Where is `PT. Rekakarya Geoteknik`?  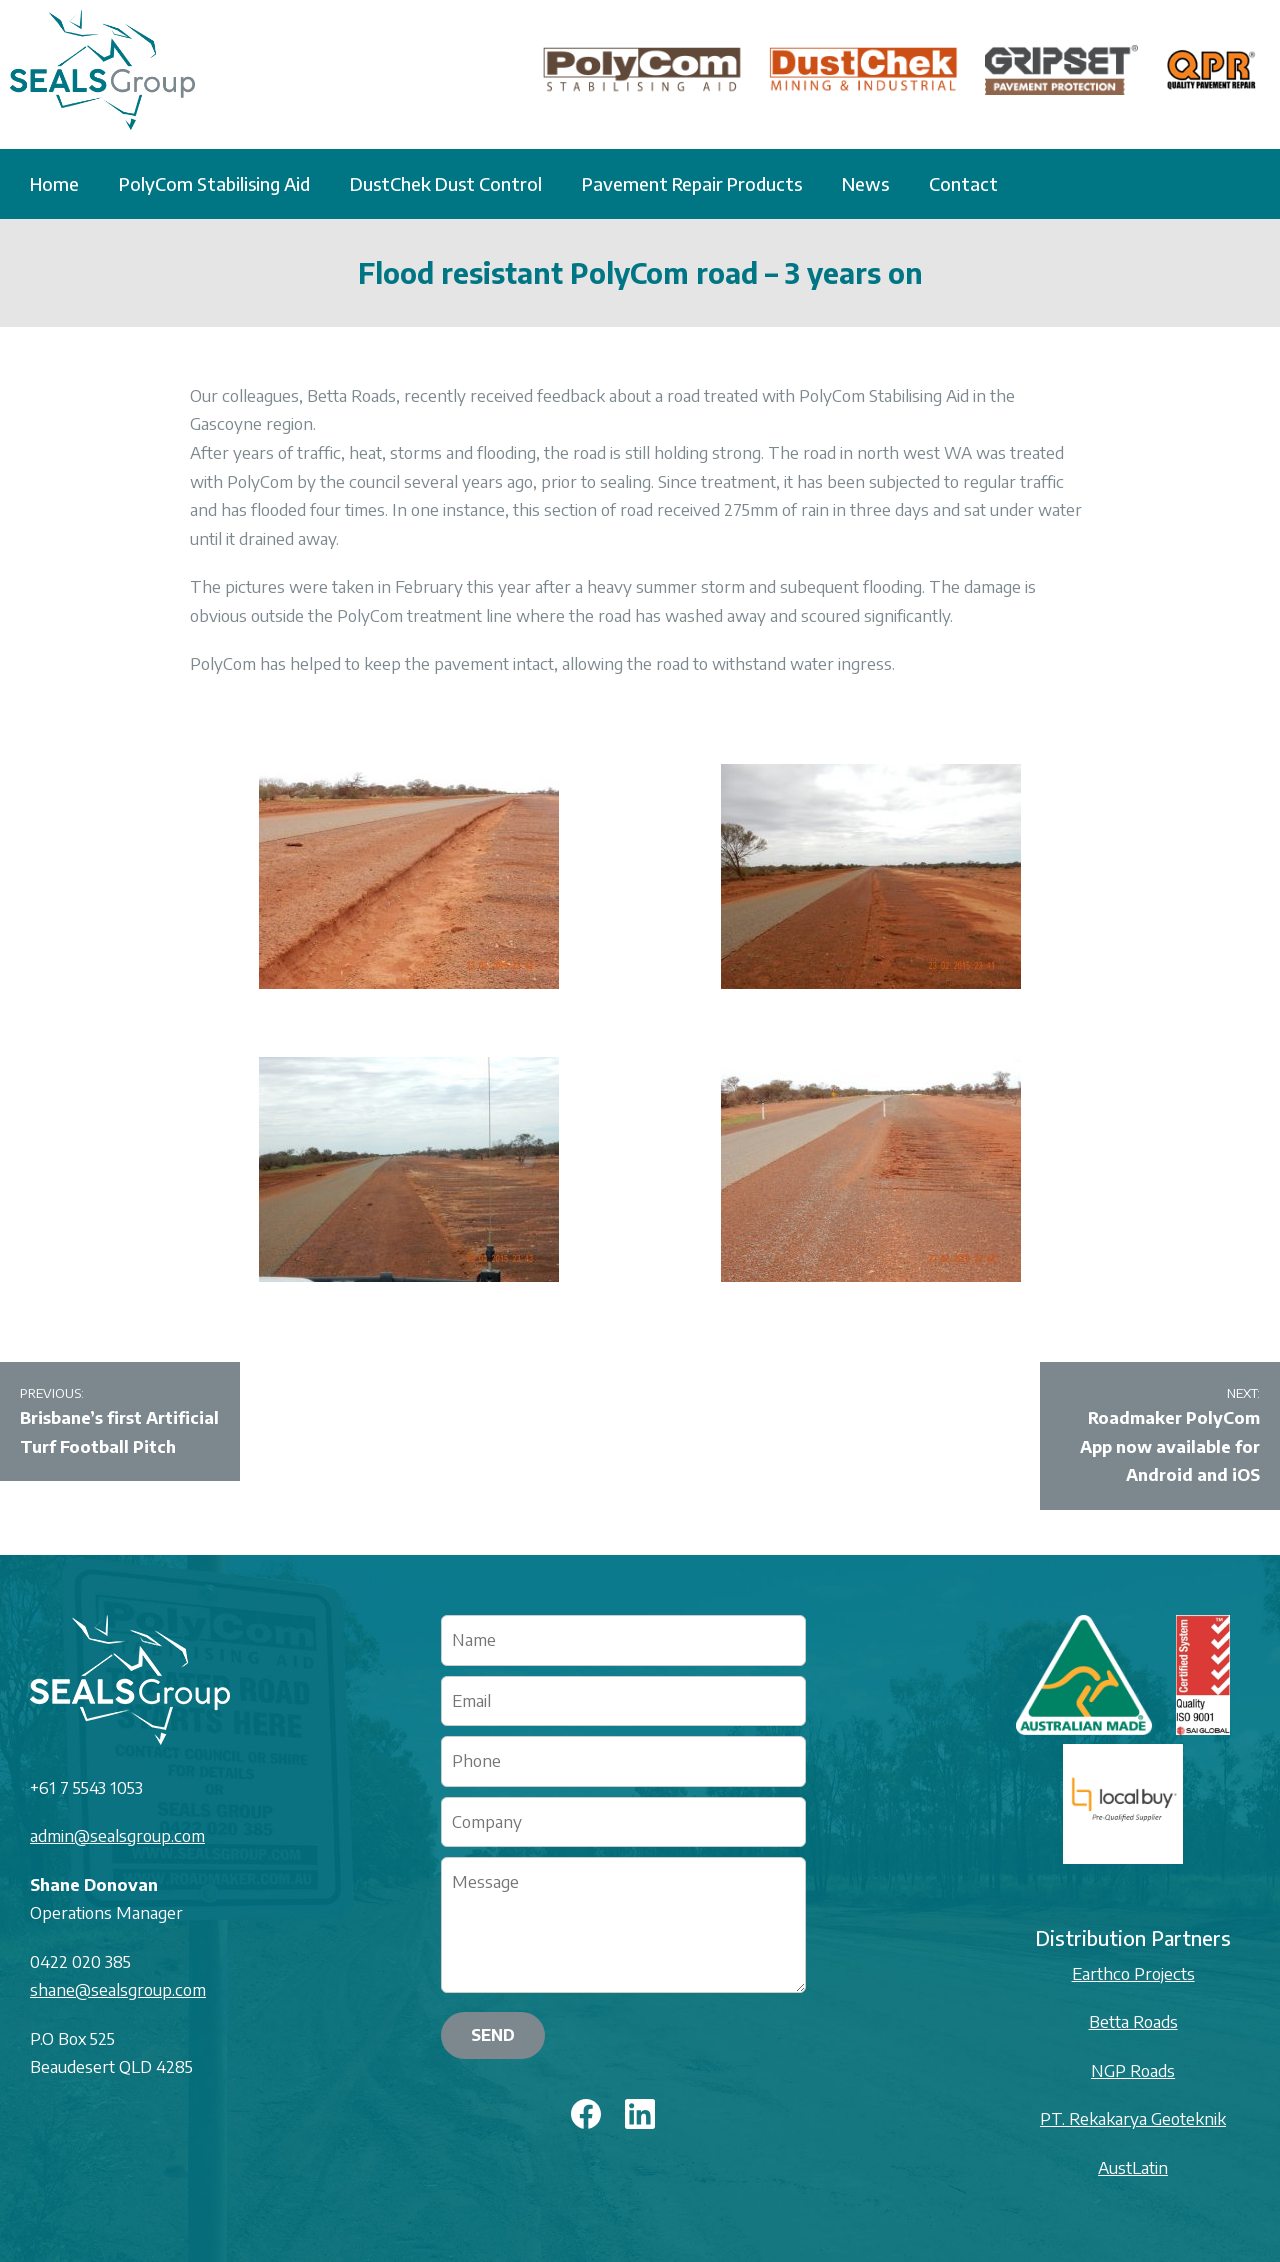
PT. Rekakarya Geoteknik is located at coordinates (1133, 2118).